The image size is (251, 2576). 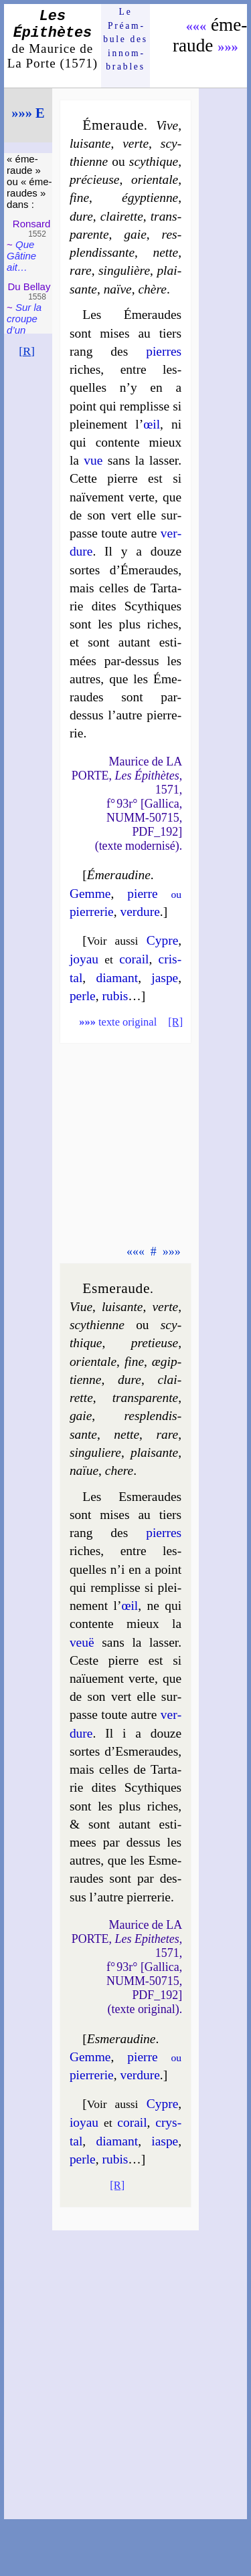 I want to click on verte, so click(x=135, y=143).